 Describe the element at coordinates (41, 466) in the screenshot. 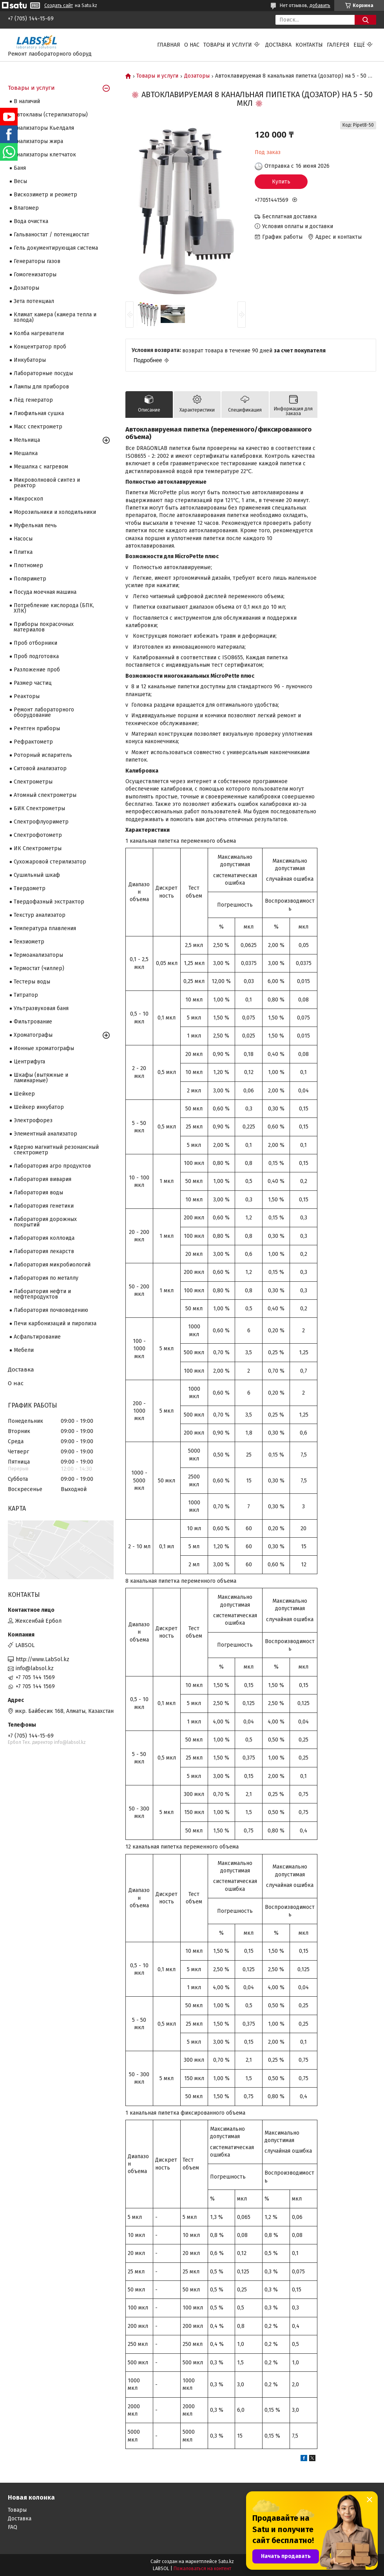

I see `Мешалка с нагревом` at that location.